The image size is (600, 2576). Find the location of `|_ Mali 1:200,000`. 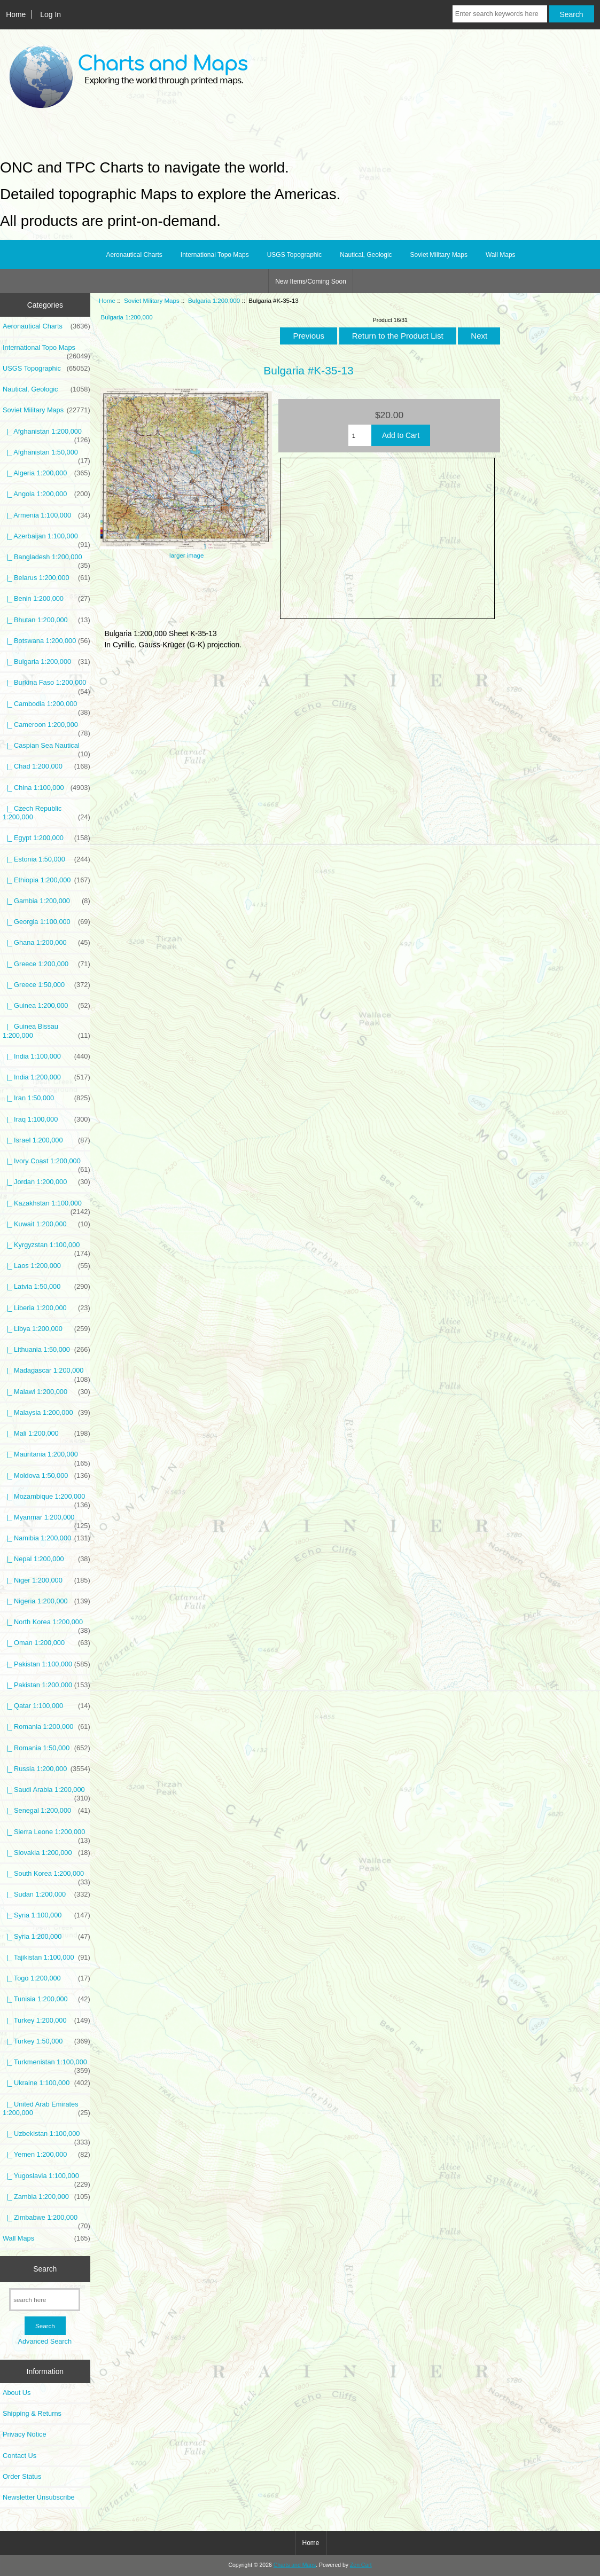

|_ Mali 1:200,000 is located at coordinates (46, 1433).